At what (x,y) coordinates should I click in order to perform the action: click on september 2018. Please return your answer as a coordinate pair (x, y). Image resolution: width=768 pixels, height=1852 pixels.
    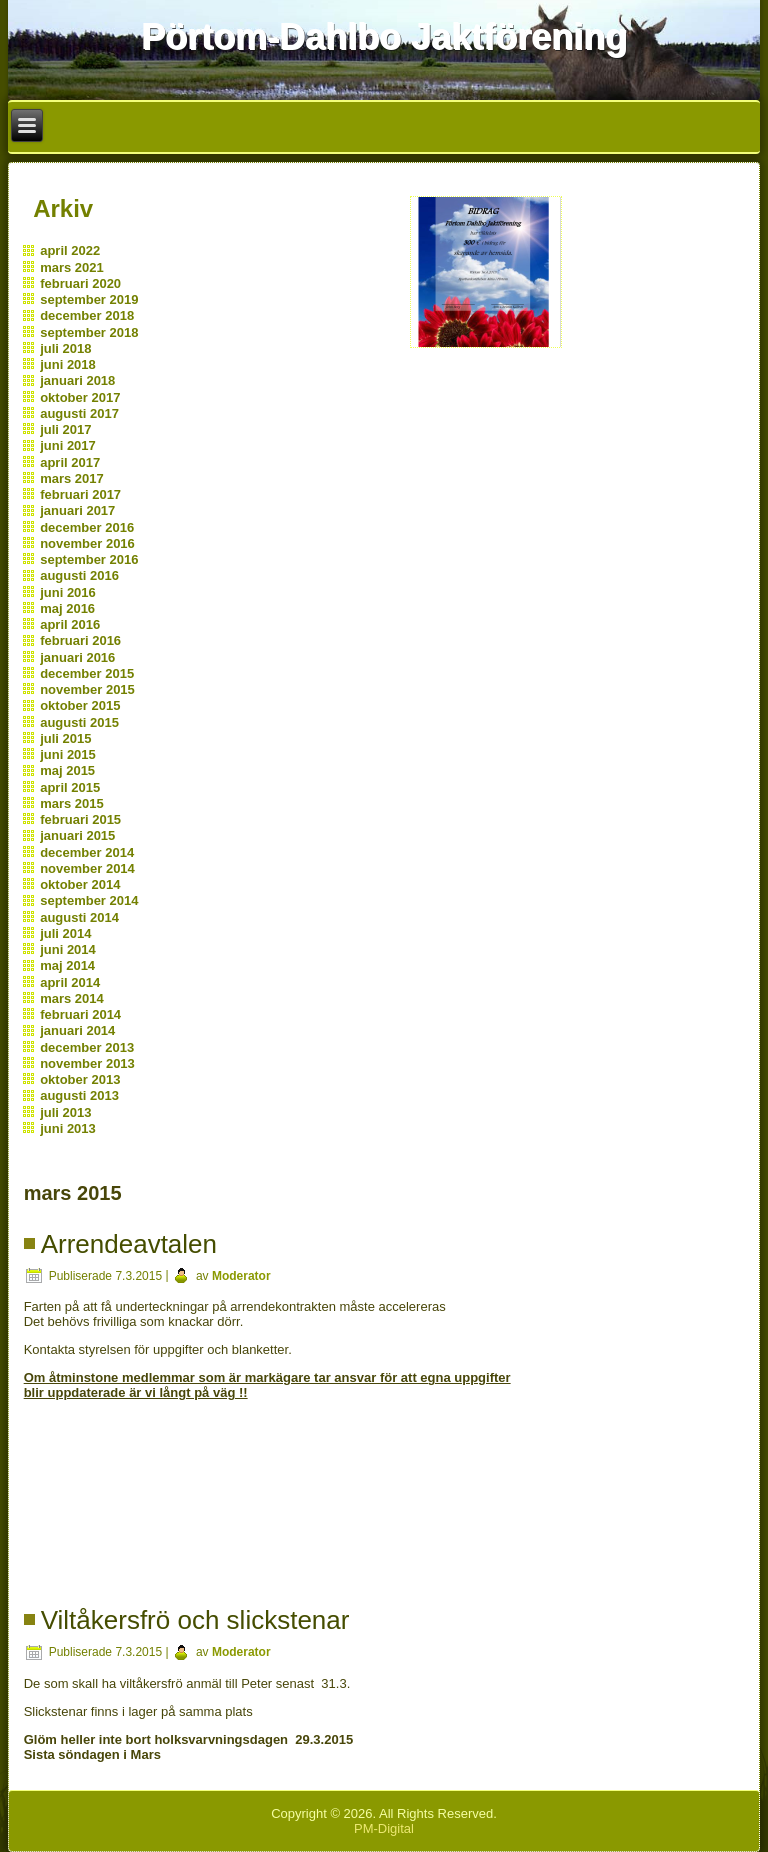
    Looking at the image, I should click on (89, 332).